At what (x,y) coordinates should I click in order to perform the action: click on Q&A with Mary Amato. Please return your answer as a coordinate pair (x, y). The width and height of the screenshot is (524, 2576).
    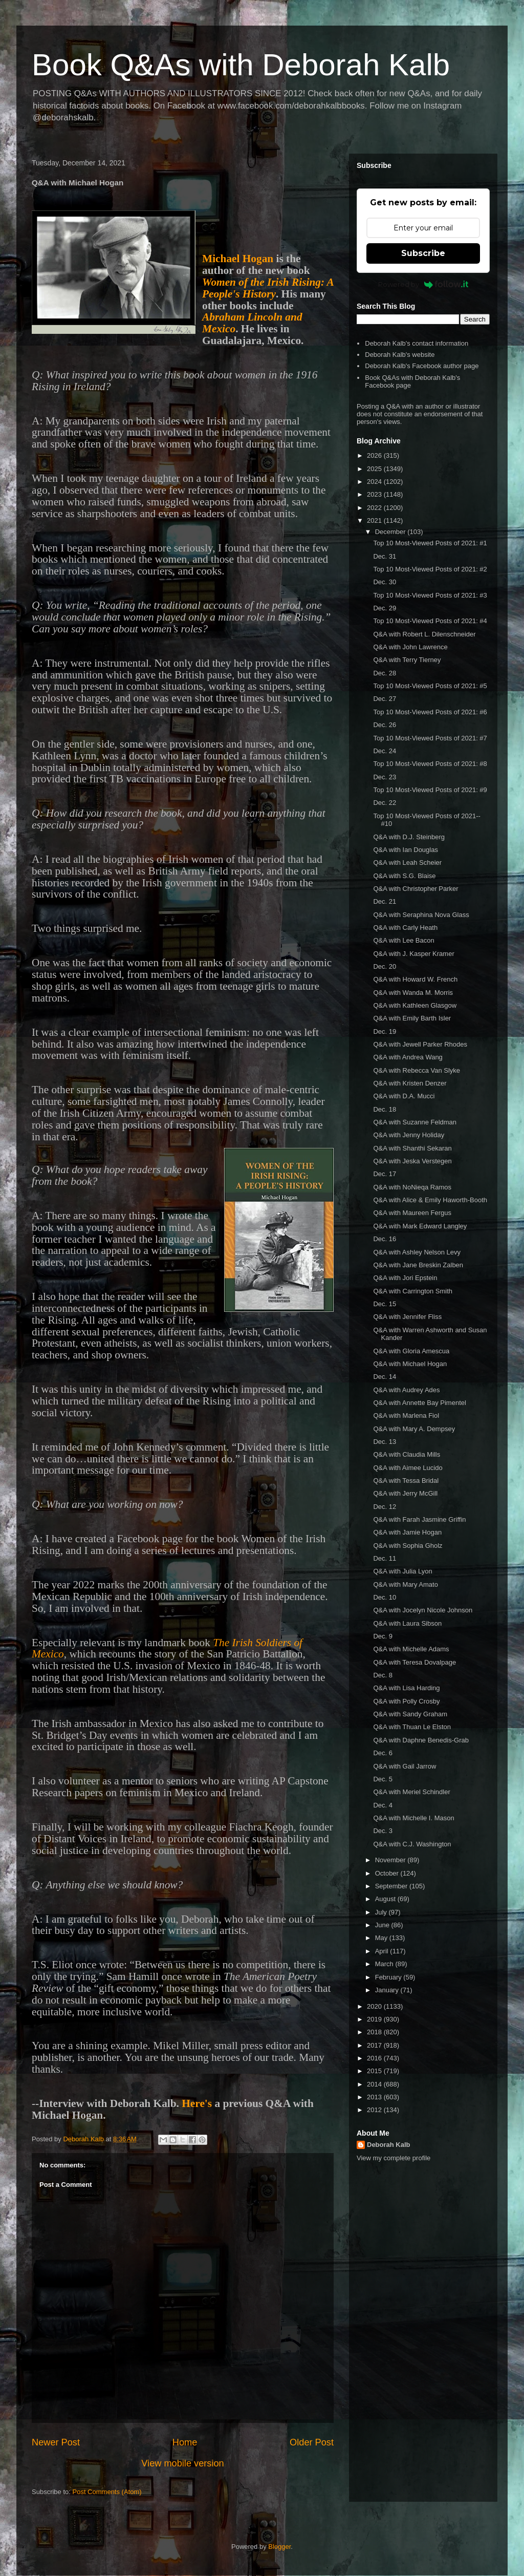
    Looking at the image, I should click on (405, 1584).